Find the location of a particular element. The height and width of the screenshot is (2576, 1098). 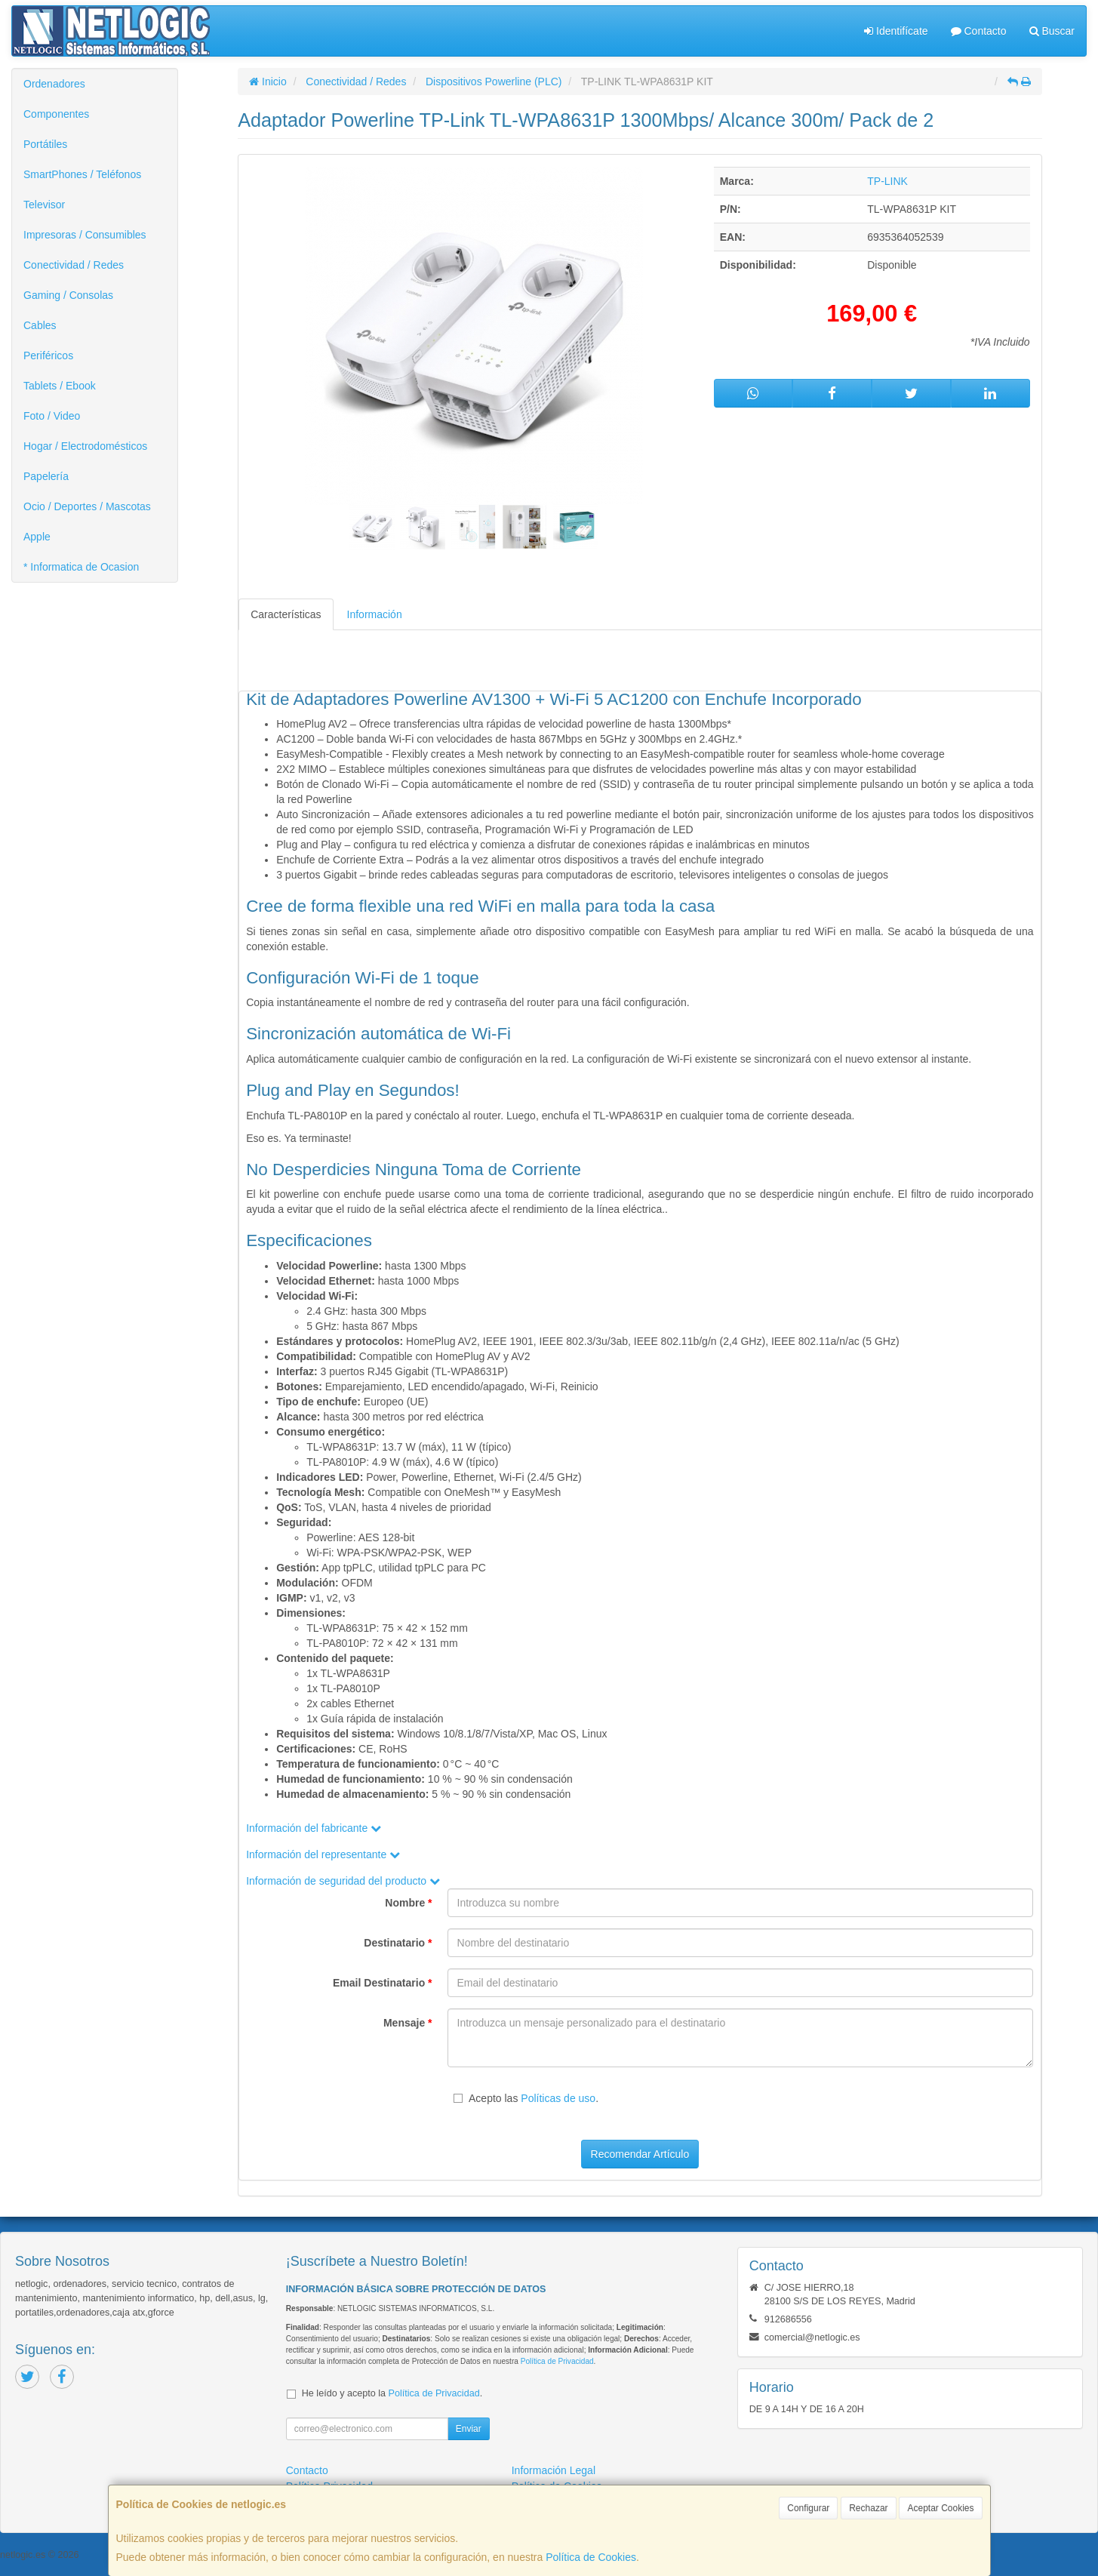

TP-LINK is located at coordinates (887, 181).